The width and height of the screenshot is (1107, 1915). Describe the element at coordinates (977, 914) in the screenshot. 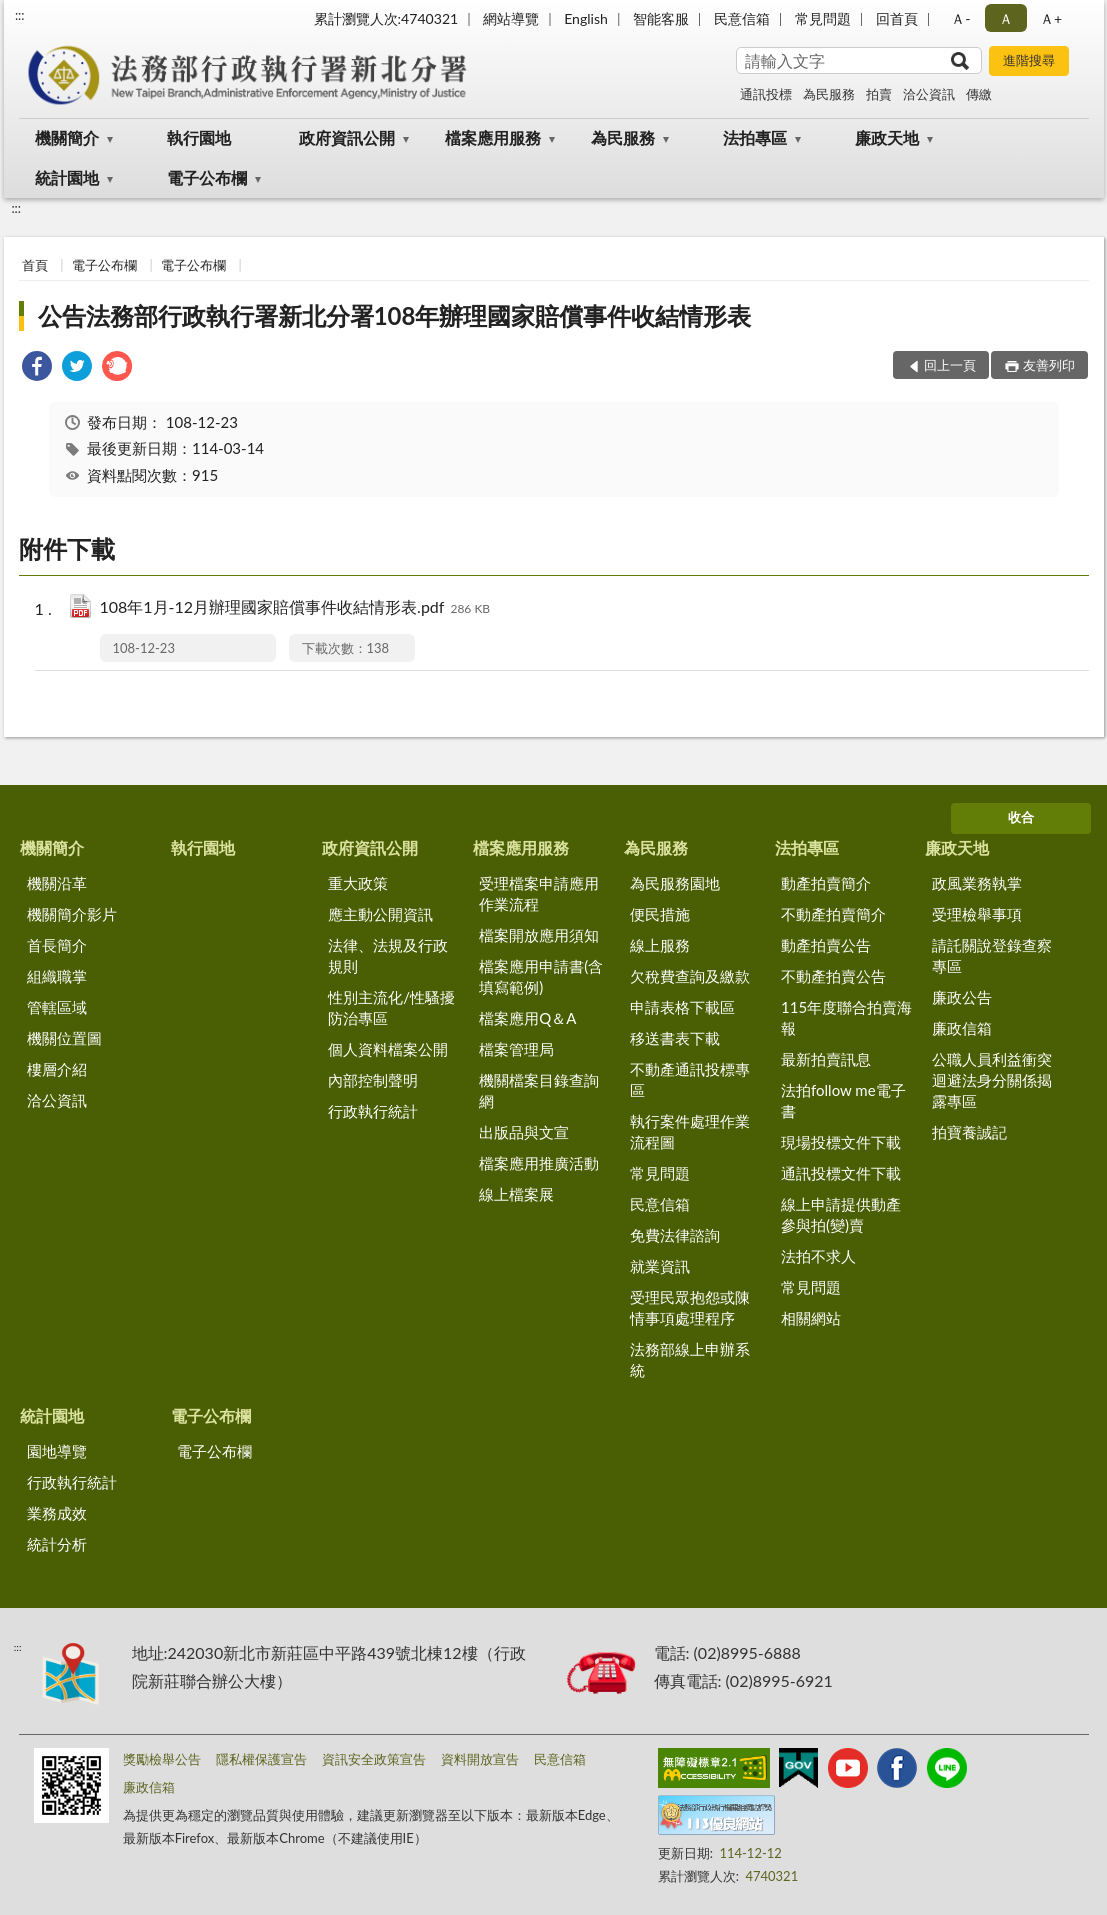

I see `受理檢舉事項` at that location.